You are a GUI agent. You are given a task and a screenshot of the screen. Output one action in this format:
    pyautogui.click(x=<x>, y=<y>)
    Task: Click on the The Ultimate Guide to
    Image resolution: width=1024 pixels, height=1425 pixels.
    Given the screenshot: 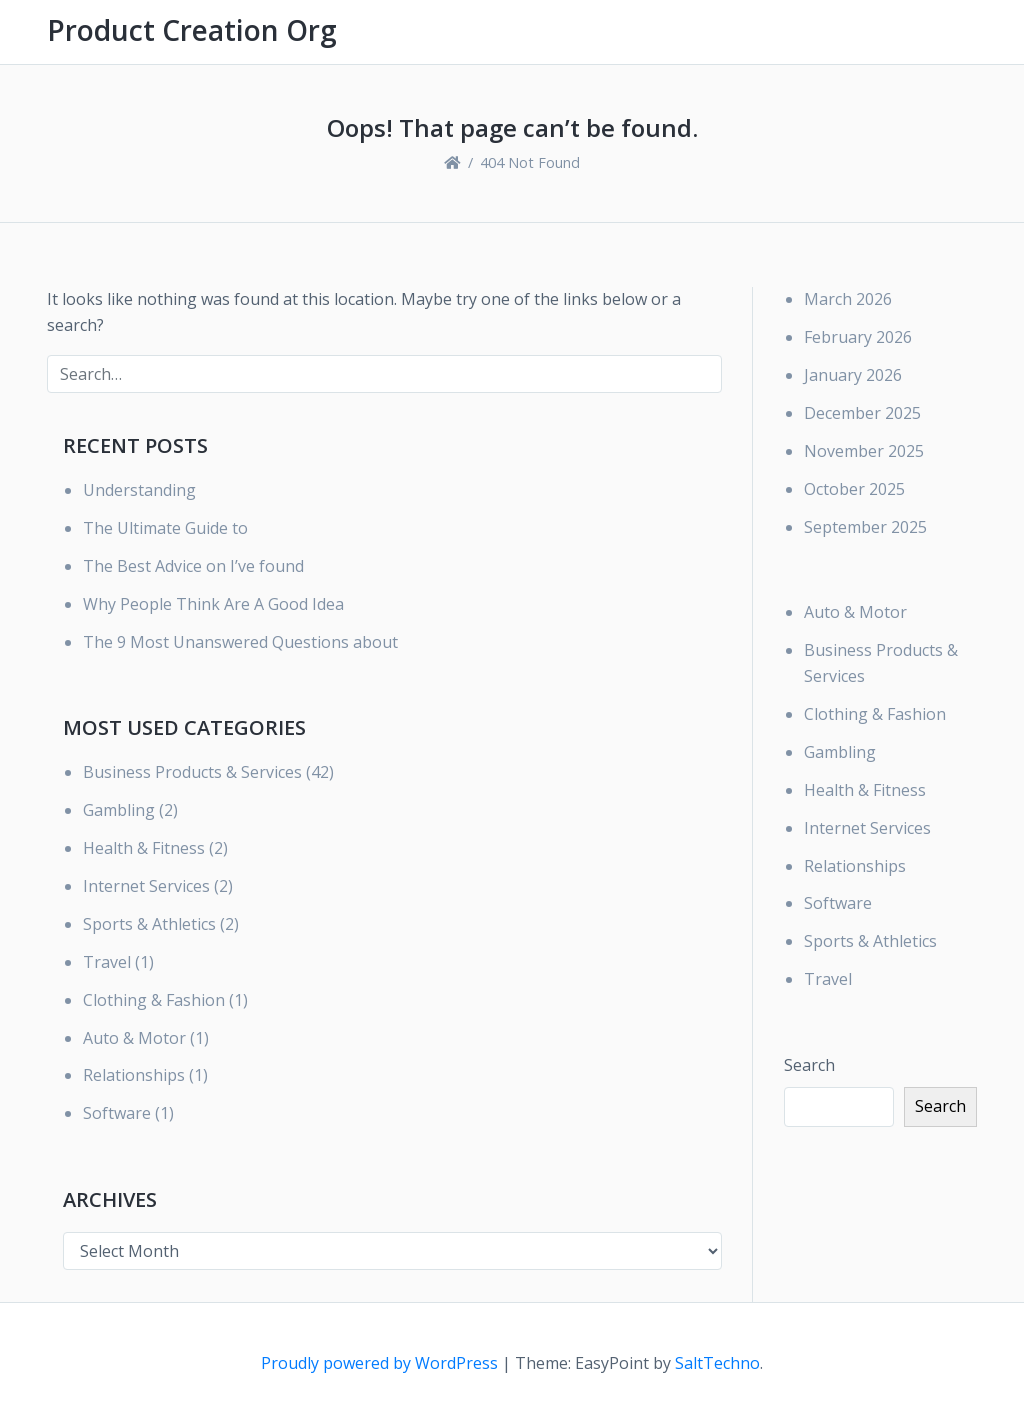 What is the action you would take?
    pyautogui.click(x=165, y=528)
    